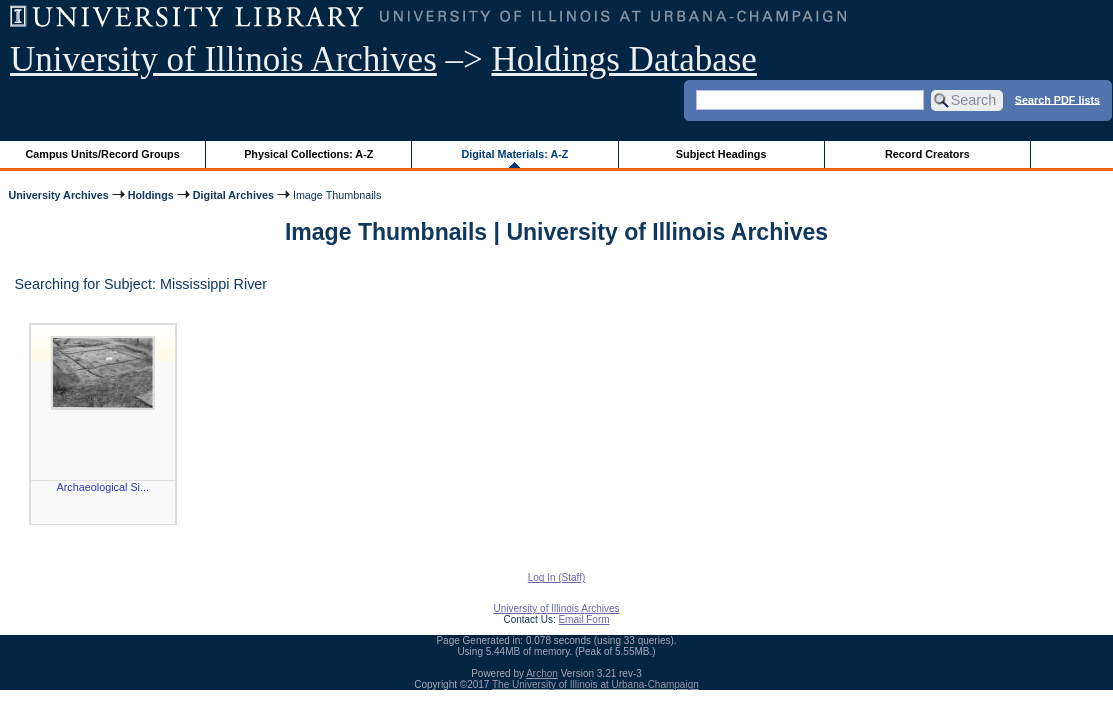 The image size is (1113, 720). What do you see at coordinates (927, 154) in the screenshot?
I see `Record Creators` at bounding box center [927, 154].